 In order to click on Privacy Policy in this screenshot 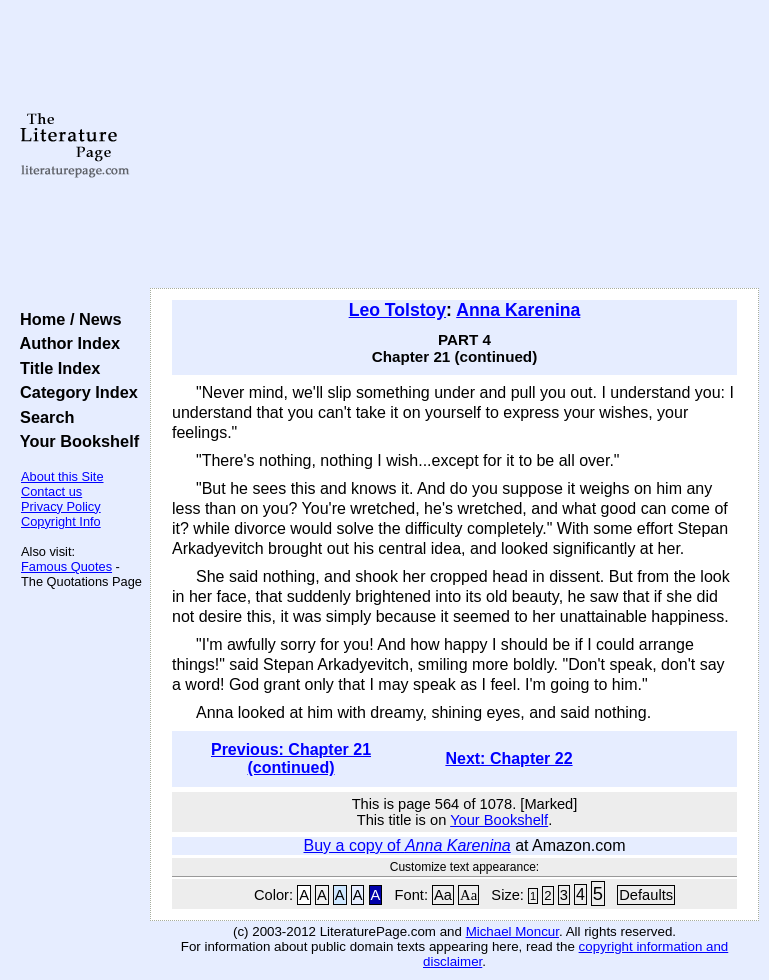, I will do `click(61, 506)`.